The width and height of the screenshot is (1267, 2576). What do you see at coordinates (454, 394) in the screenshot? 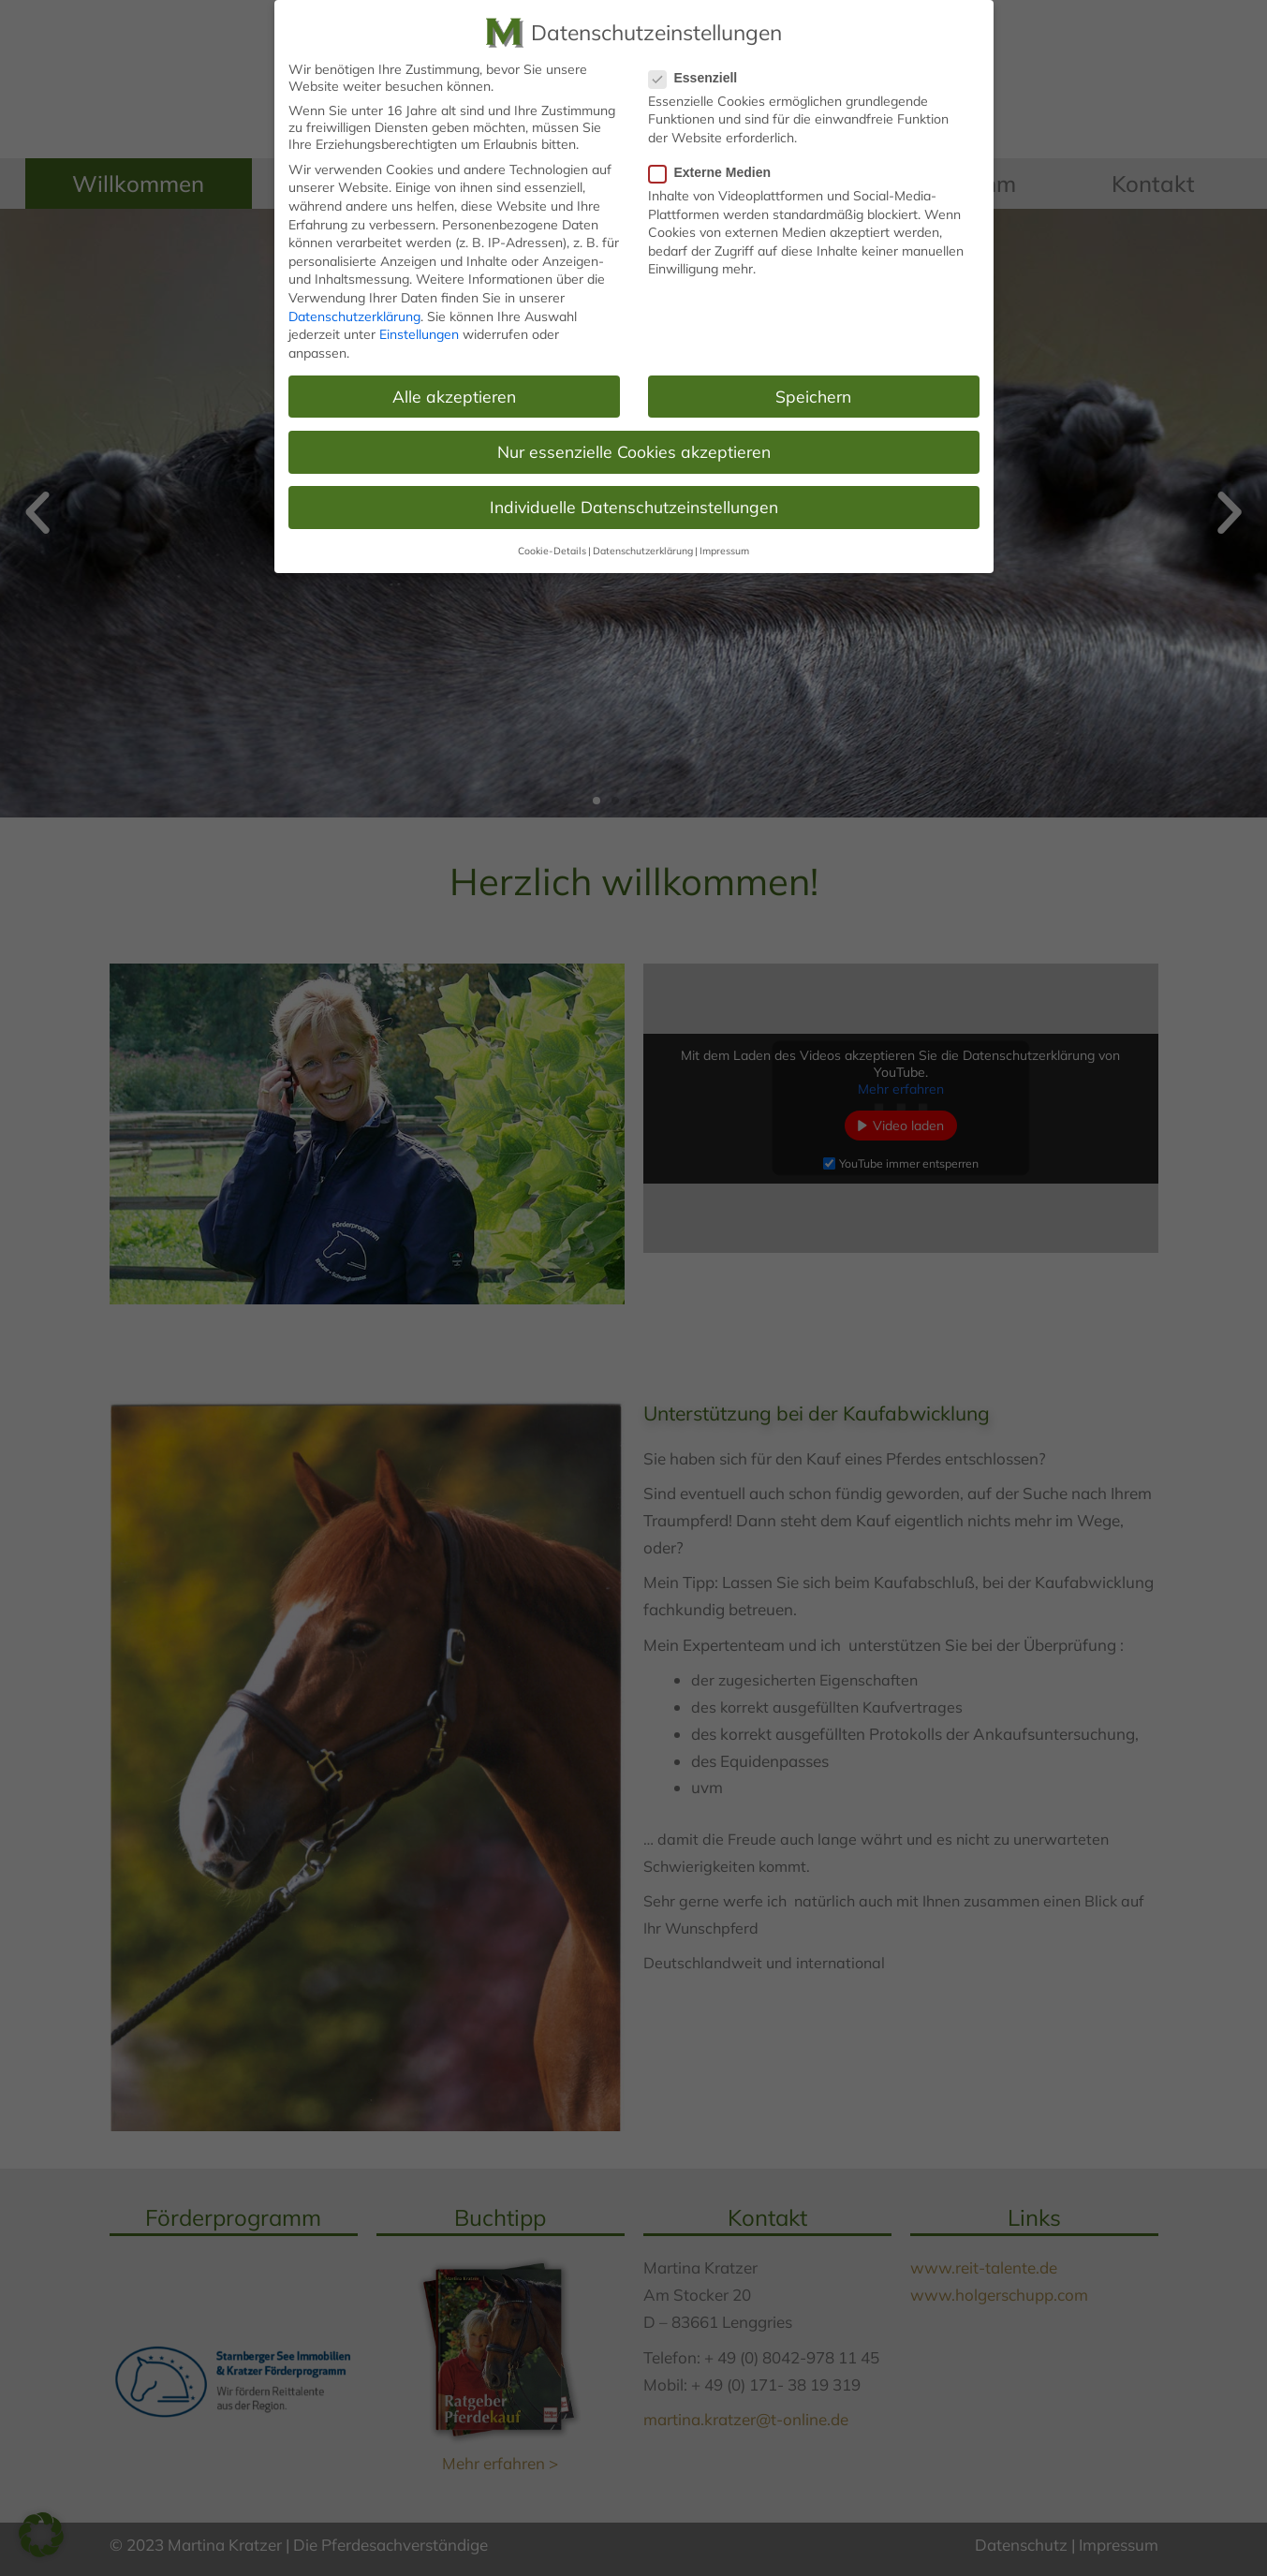
I see `Alle akzeptieren [button]` at bounding box center [454, 394].